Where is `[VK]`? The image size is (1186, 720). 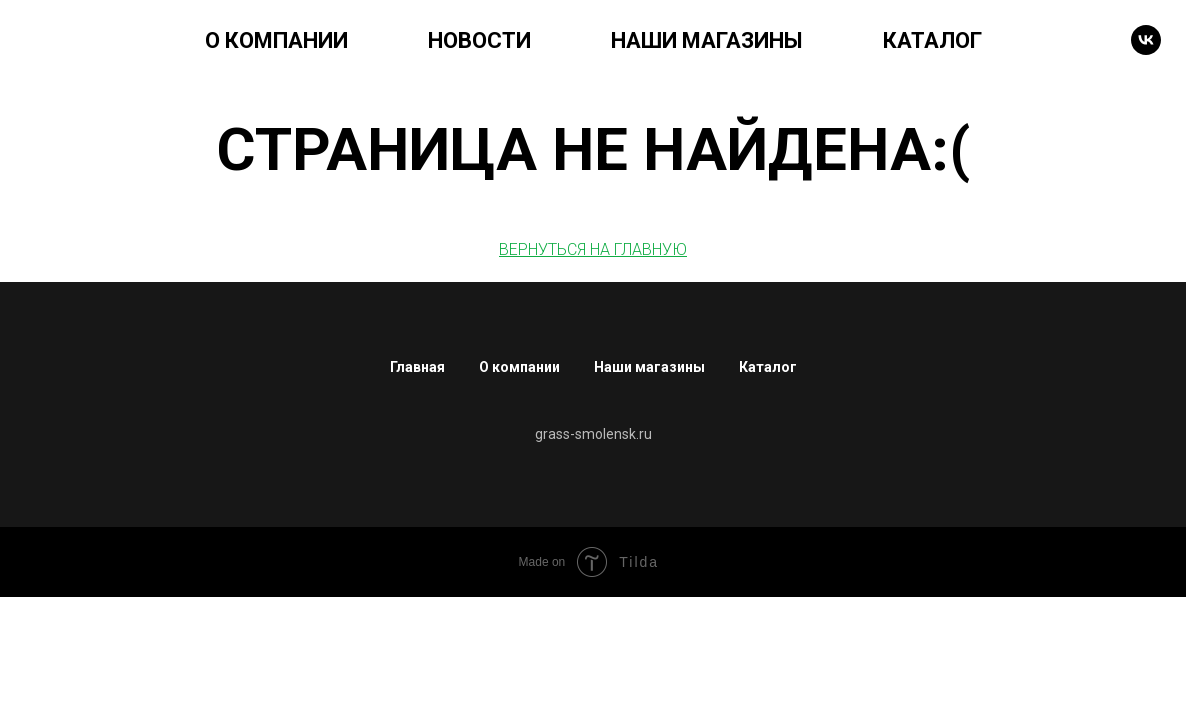 [VK] is located at coordinates (1146, 40).